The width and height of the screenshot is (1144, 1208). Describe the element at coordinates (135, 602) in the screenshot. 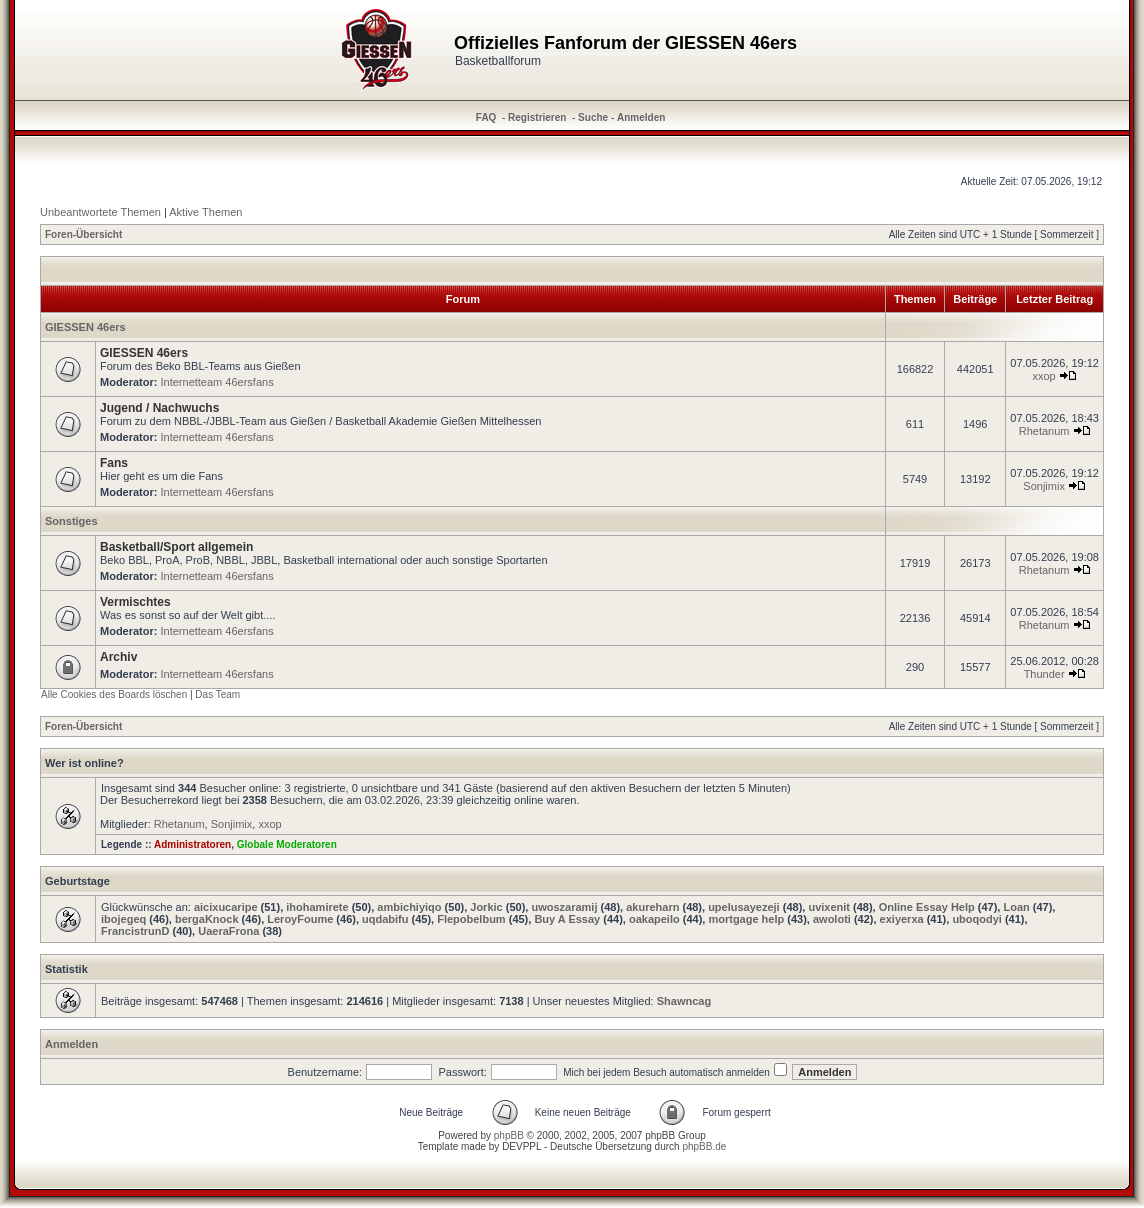

I see `Vermischtes` at that location.